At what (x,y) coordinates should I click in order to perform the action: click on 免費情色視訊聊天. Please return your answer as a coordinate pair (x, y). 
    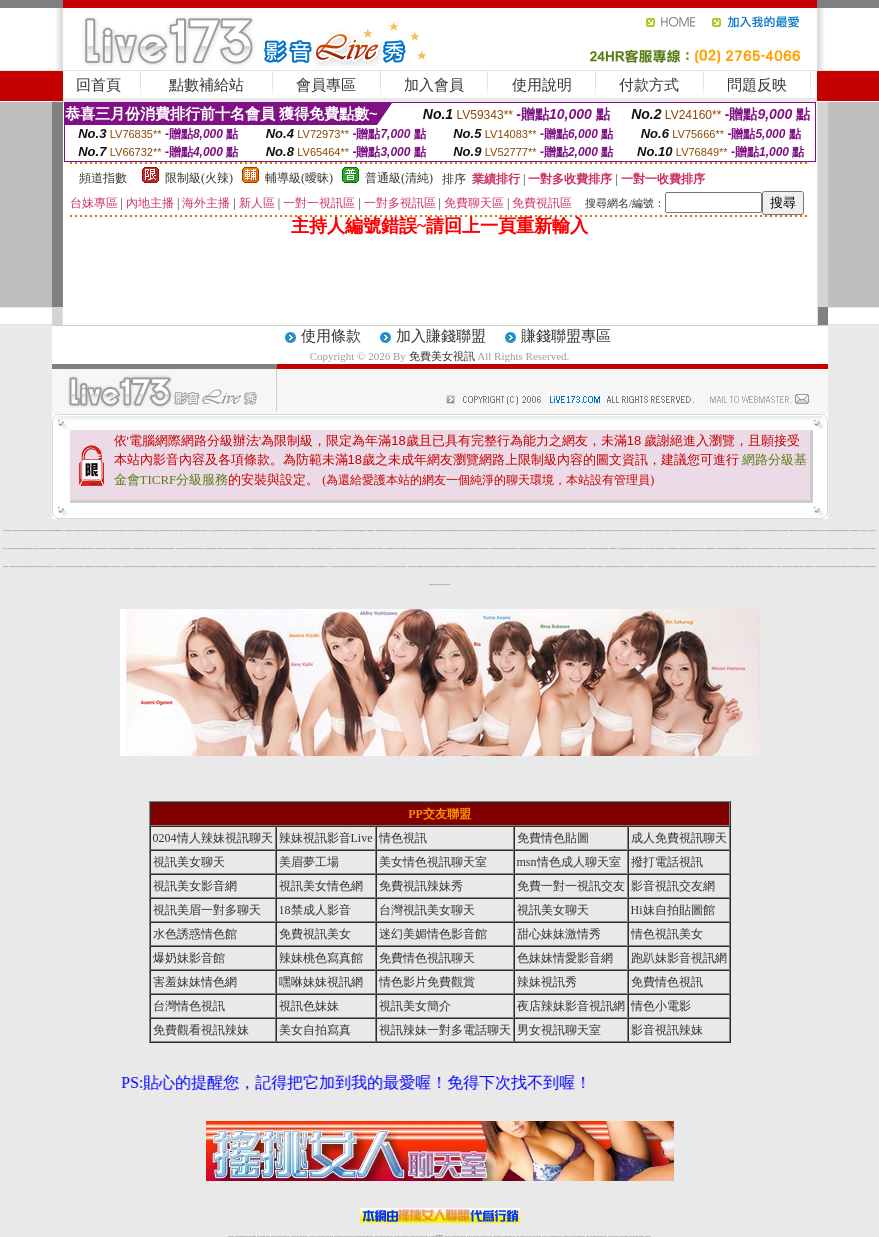
    Looking at the image, I should click on (427, 958).